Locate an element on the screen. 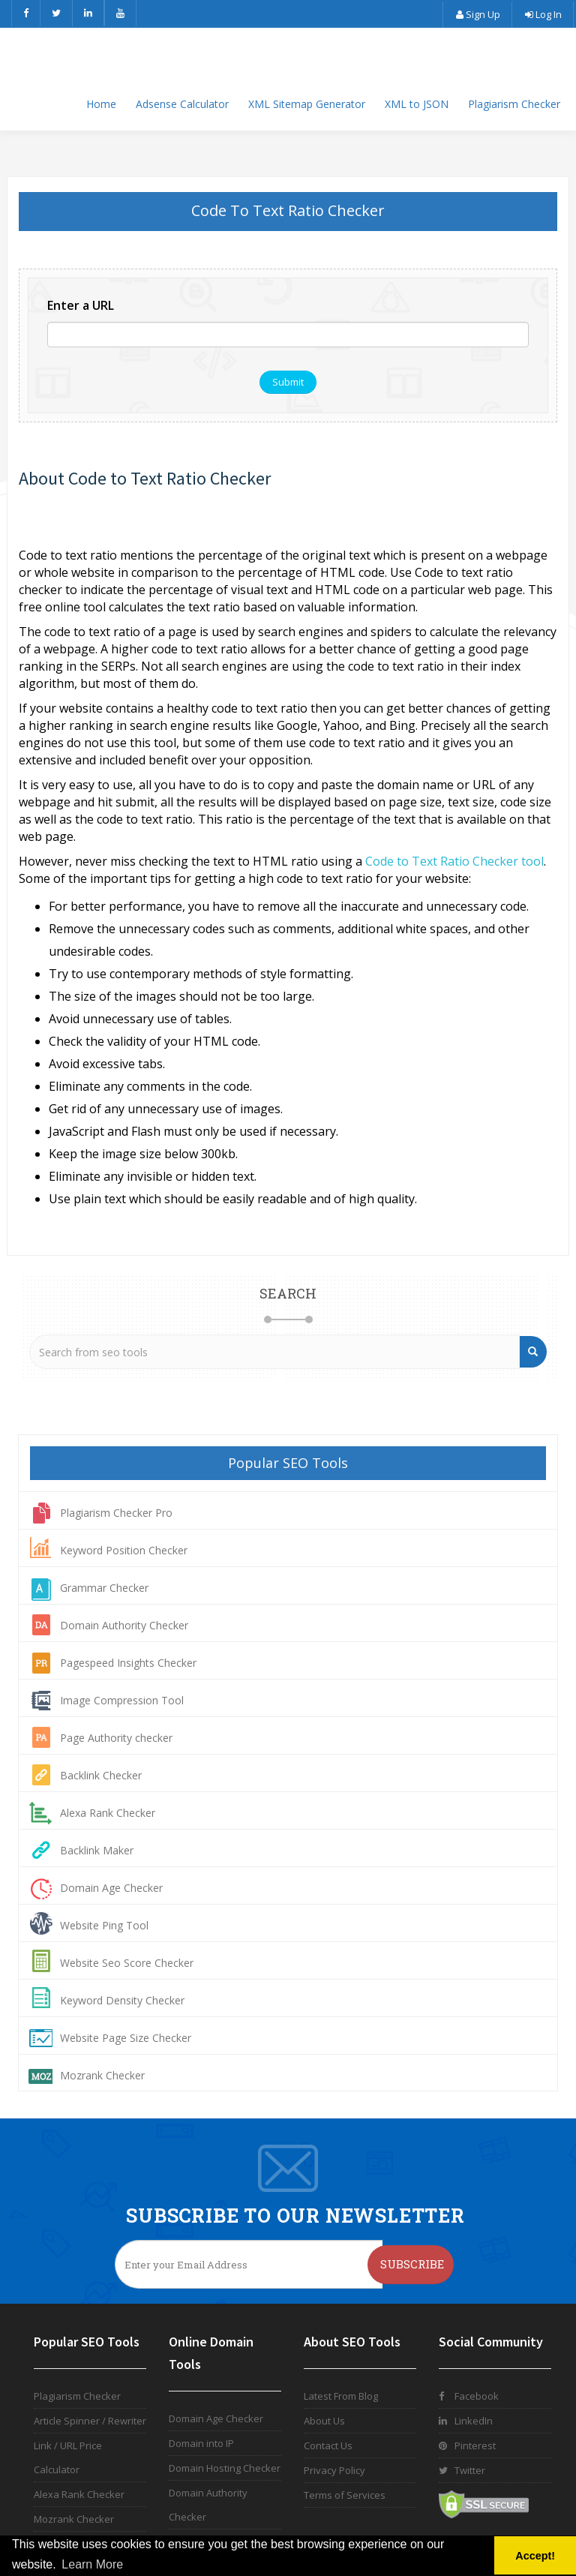 Image resolution: width=576 pixels, height=2576 pixels. Subscribe is located at coordinates (412, 2263).